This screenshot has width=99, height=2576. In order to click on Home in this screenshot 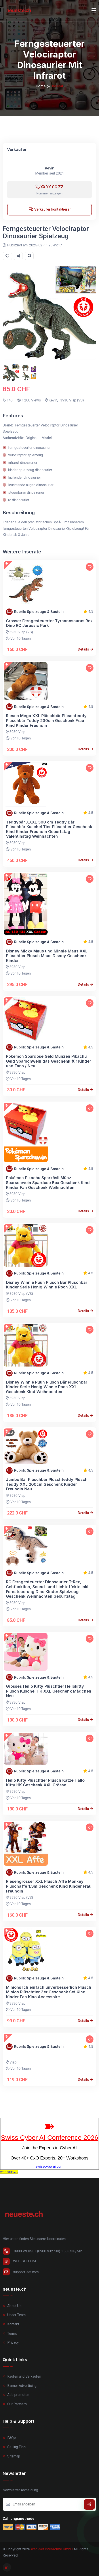, I will do `click(41, 86)`.